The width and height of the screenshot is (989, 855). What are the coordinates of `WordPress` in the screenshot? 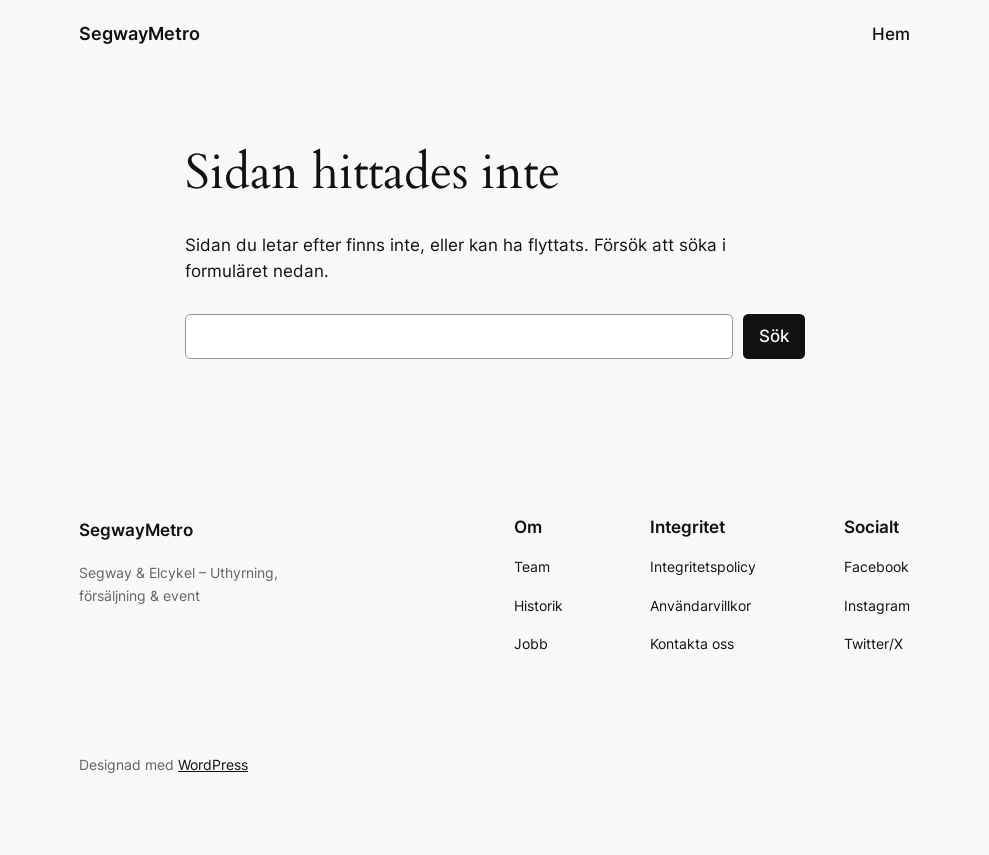 It's located at (213, 764).